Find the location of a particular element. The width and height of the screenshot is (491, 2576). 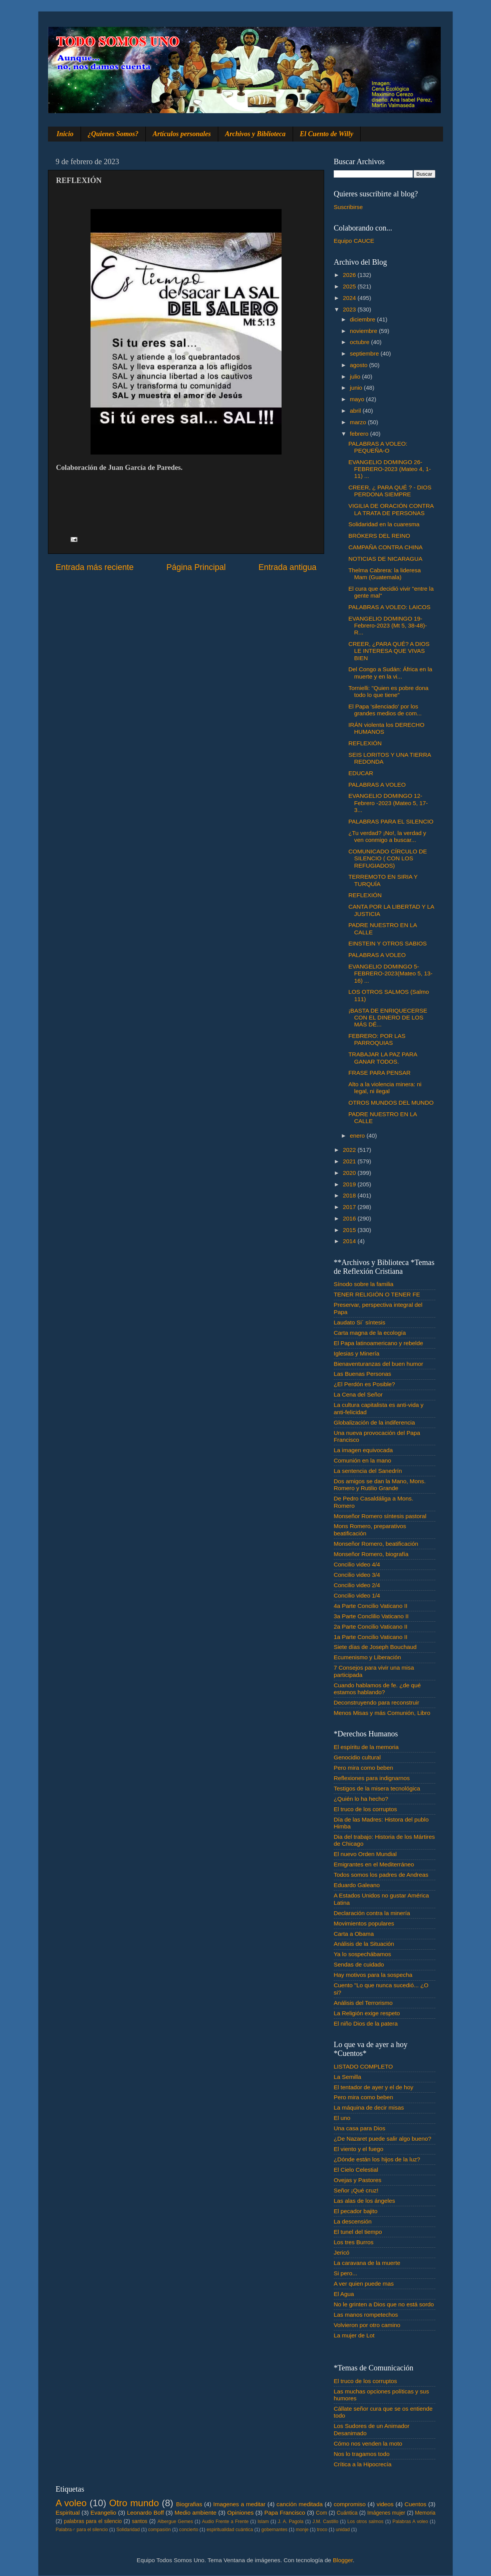

Imagenes a meditar is located at coordinates (239, 2504).